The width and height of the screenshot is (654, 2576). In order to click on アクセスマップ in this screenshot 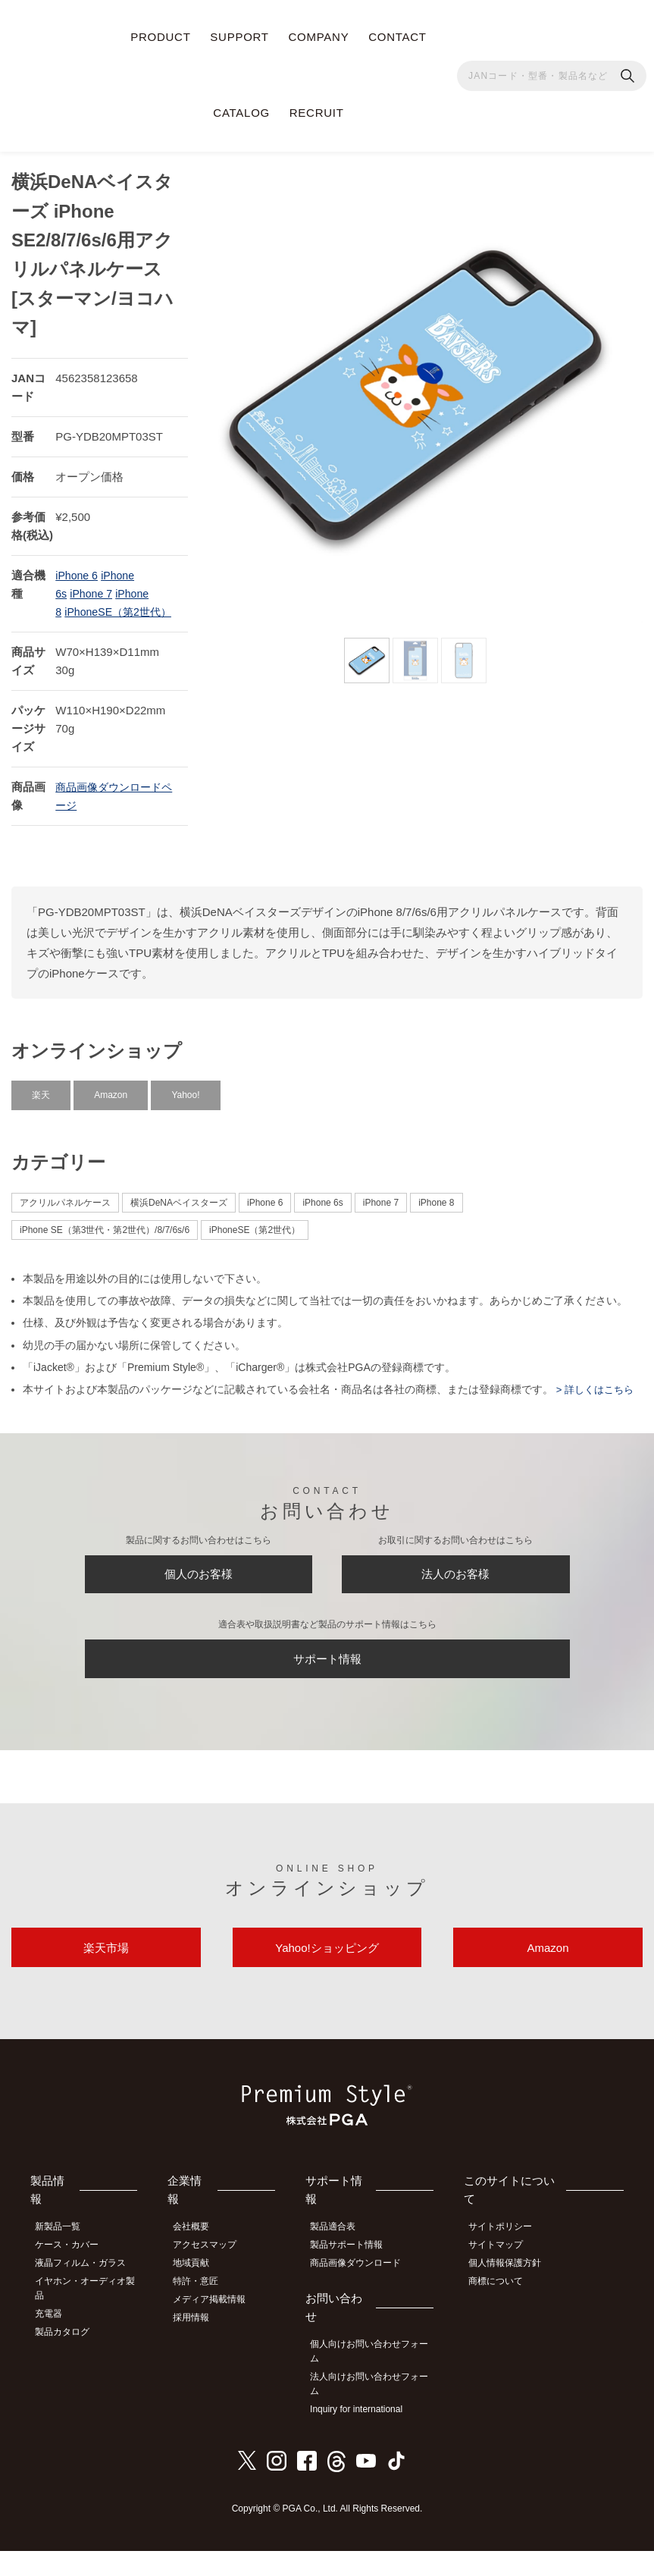, I will do `click(214, 2276)`.